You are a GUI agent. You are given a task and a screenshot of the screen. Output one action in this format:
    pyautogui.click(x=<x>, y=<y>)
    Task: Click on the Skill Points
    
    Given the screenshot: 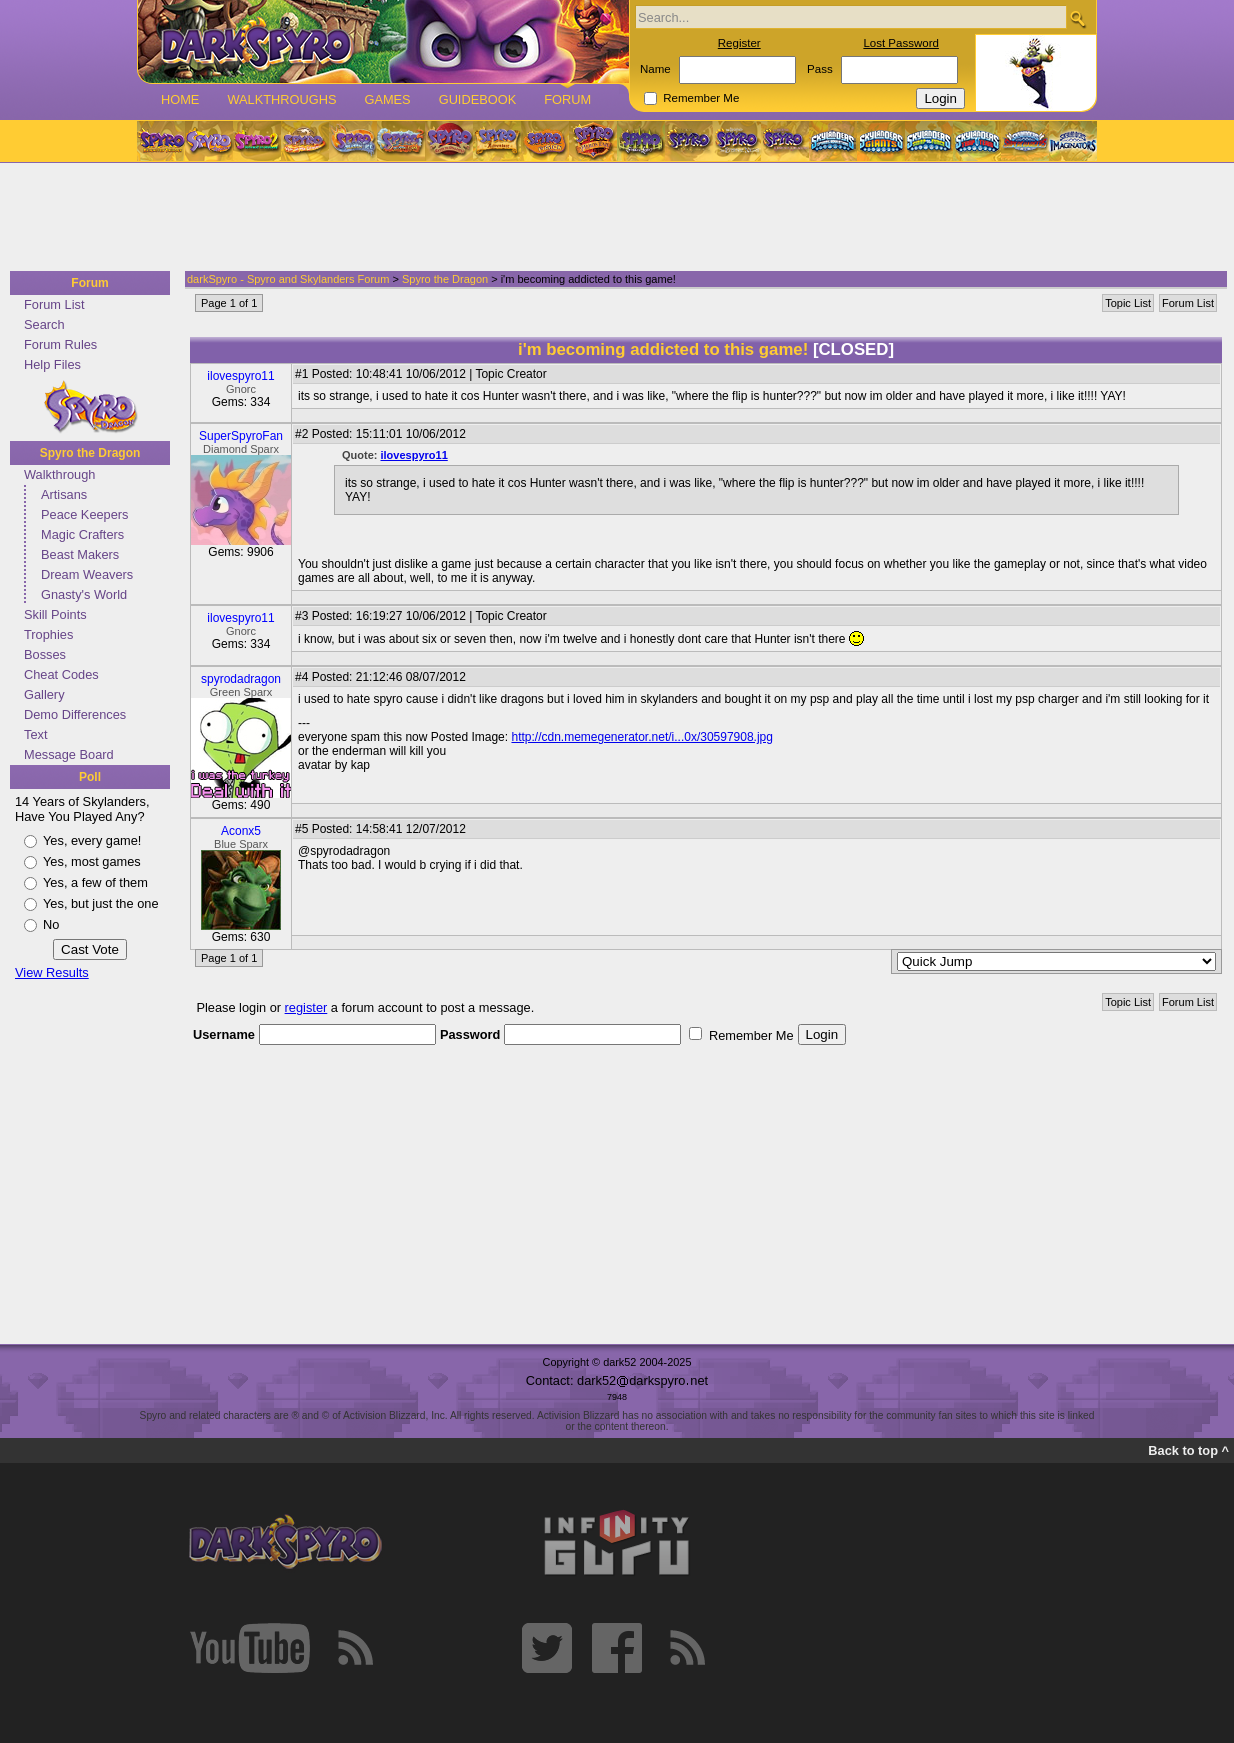 What is the action you would take?
    pyautogui.click(x=55, y=614)
    